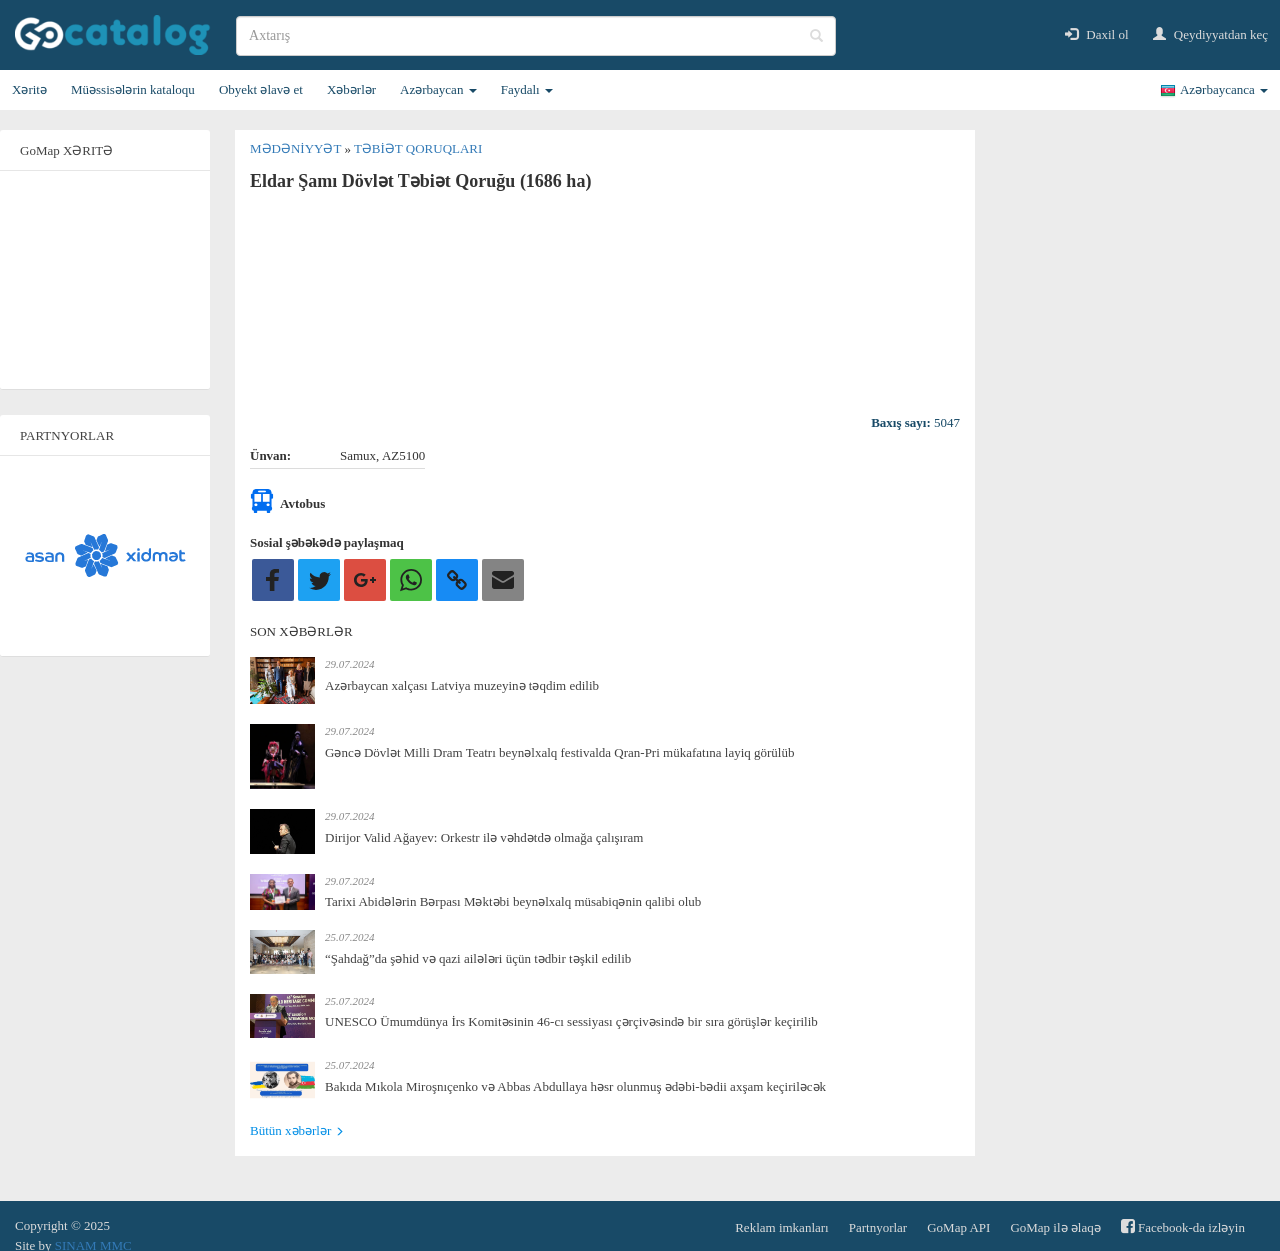 The width and height of the screenshot is (1280, 1251). I want to click on Facebook-da izləyin, so click(1183, 1226).